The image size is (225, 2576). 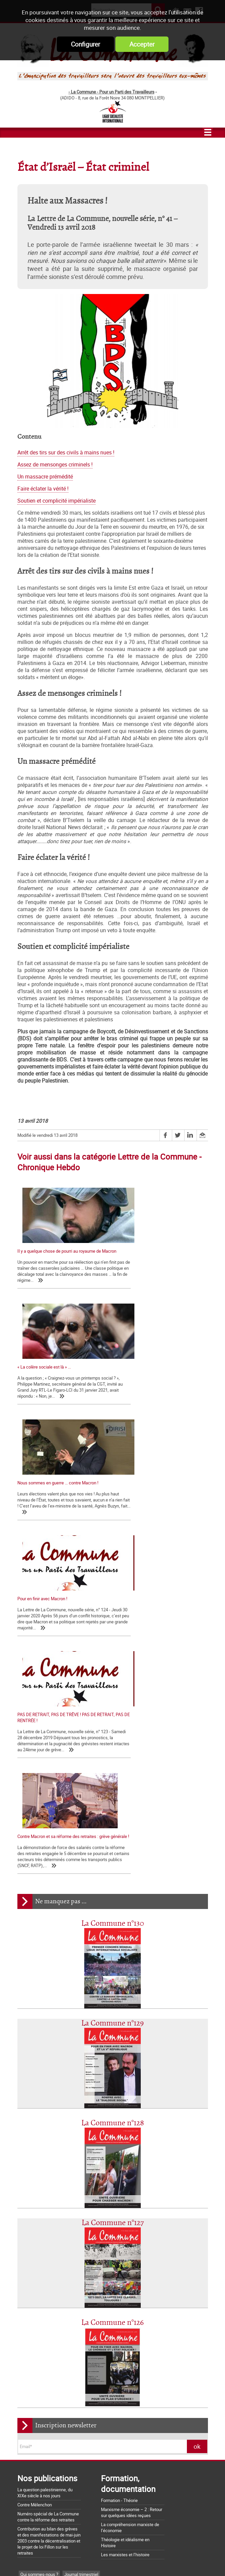 I want to click on NPA, so click(x=78, y=2367).